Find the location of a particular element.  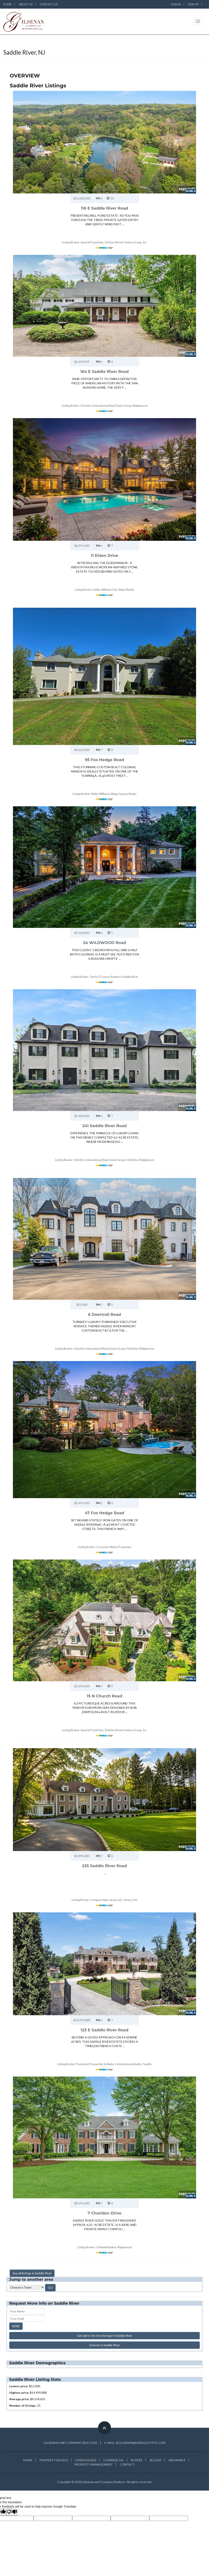

PROPERTY SEARCH is located at coordinates (53, 2460).